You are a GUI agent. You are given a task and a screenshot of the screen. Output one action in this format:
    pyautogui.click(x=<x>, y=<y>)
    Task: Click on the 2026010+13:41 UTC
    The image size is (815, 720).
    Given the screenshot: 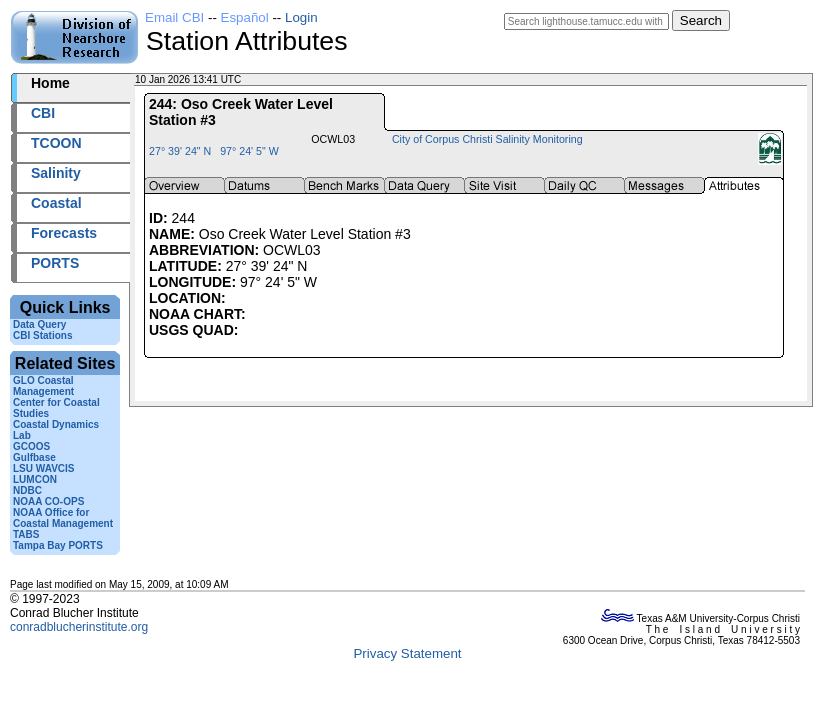 What is the action you would take?
    pyautogui.click(x=290, y=79)
    